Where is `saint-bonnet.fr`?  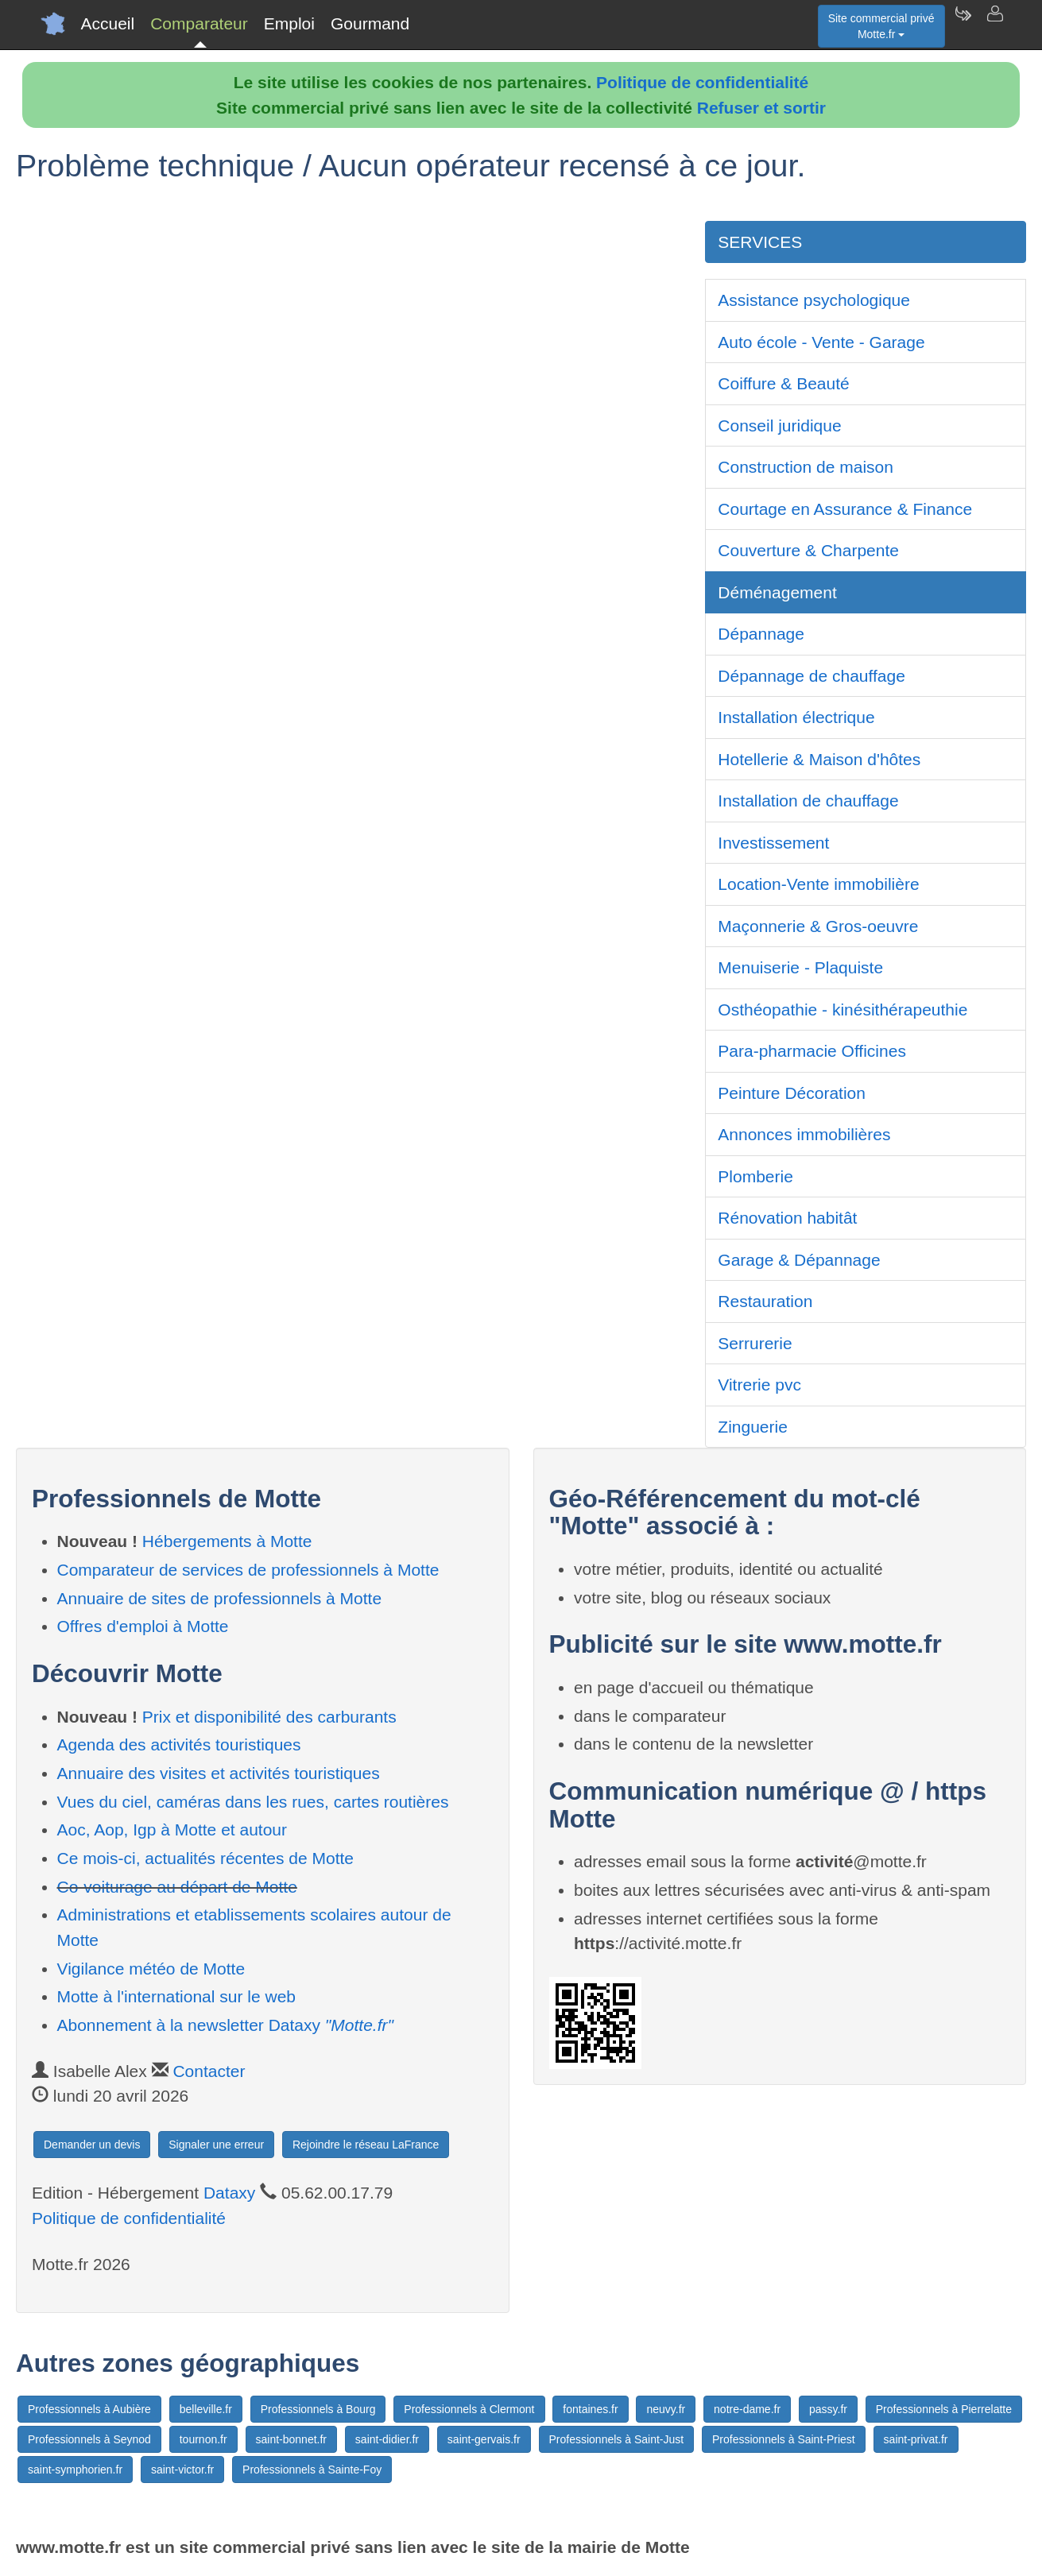
saint-bonnet.fr is located at coordinates (291, 2439).